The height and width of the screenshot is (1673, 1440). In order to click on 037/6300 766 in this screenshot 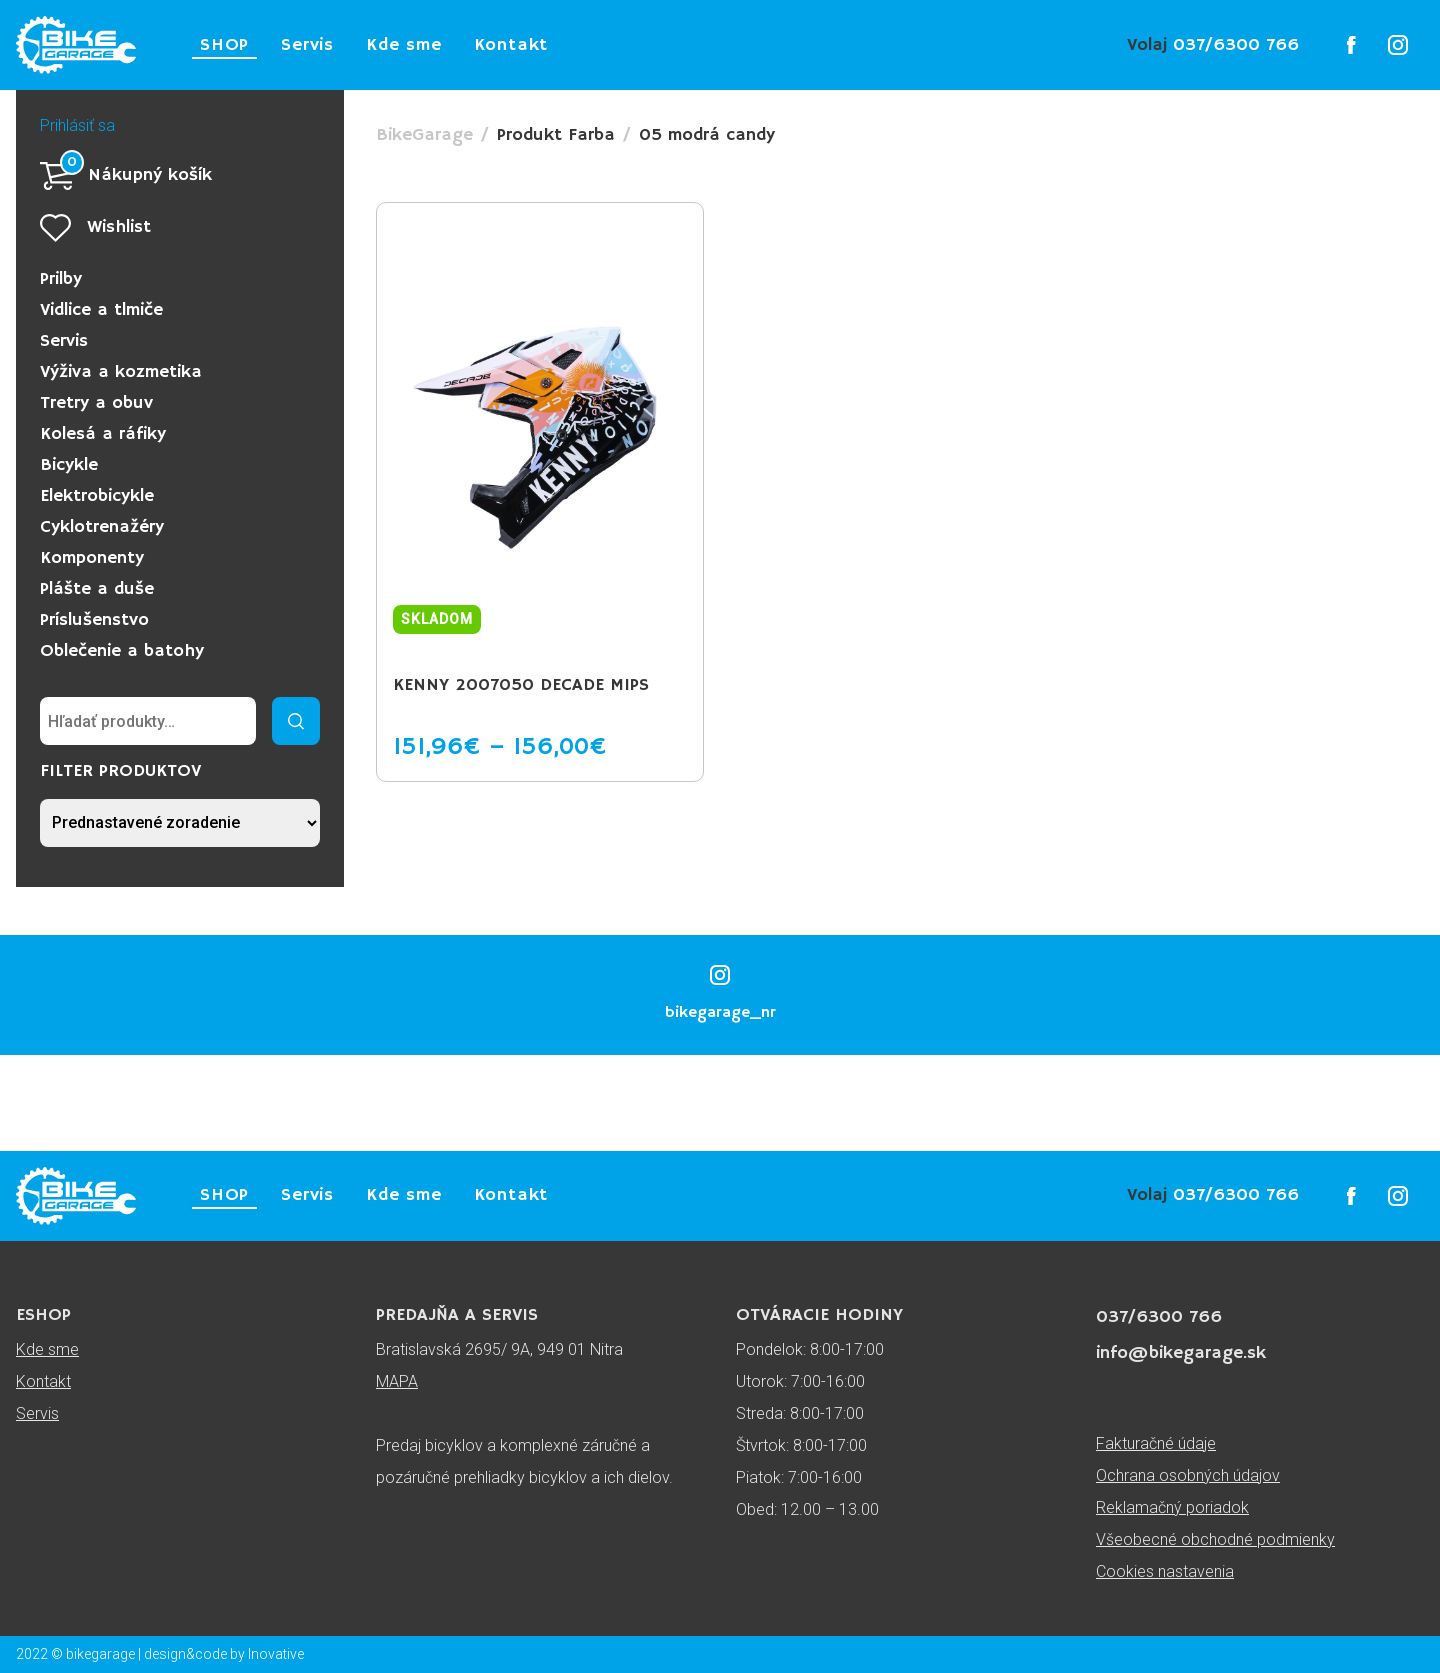, I will do `click(1213, 45)`.